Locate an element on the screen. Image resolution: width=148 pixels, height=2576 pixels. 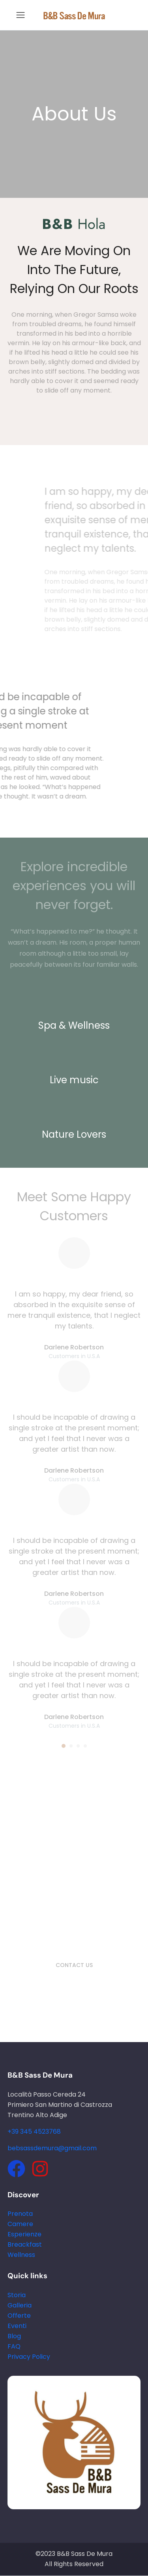
+39 345 4523768 is located at coordinates (34, 2131).